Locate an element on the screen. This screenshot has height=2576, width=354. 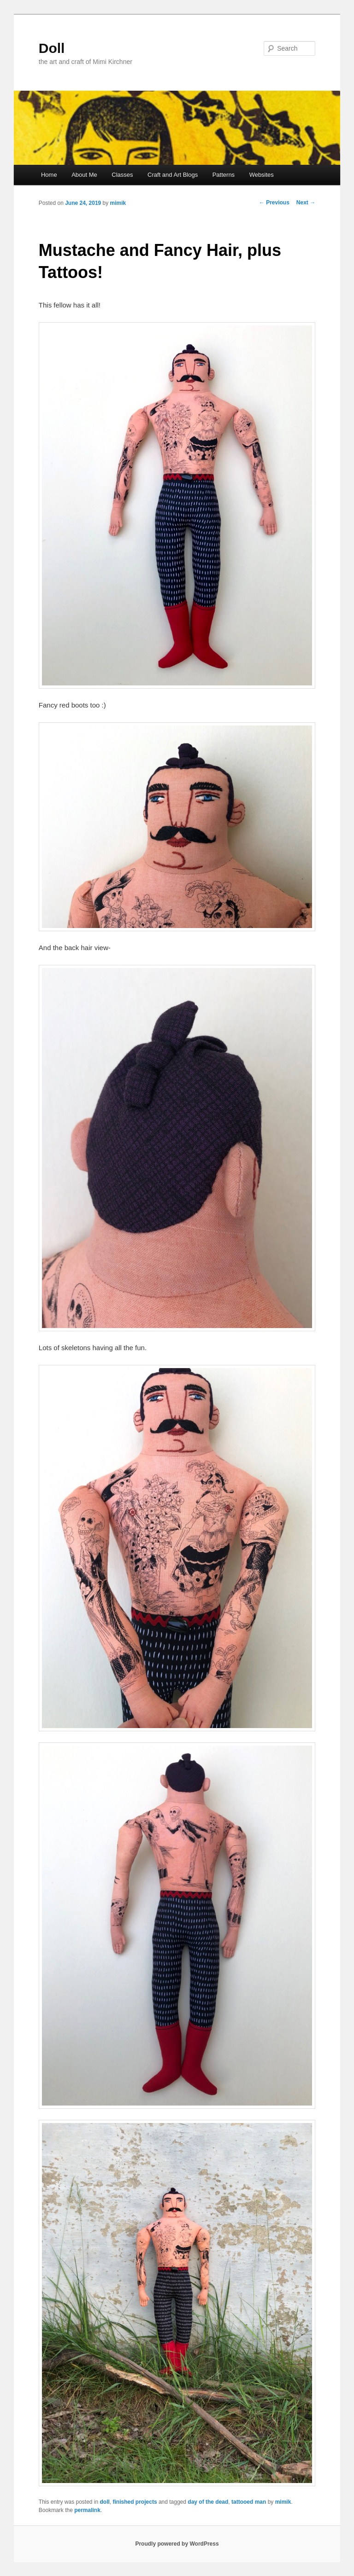
doll is located at coordinates (105, 2502).